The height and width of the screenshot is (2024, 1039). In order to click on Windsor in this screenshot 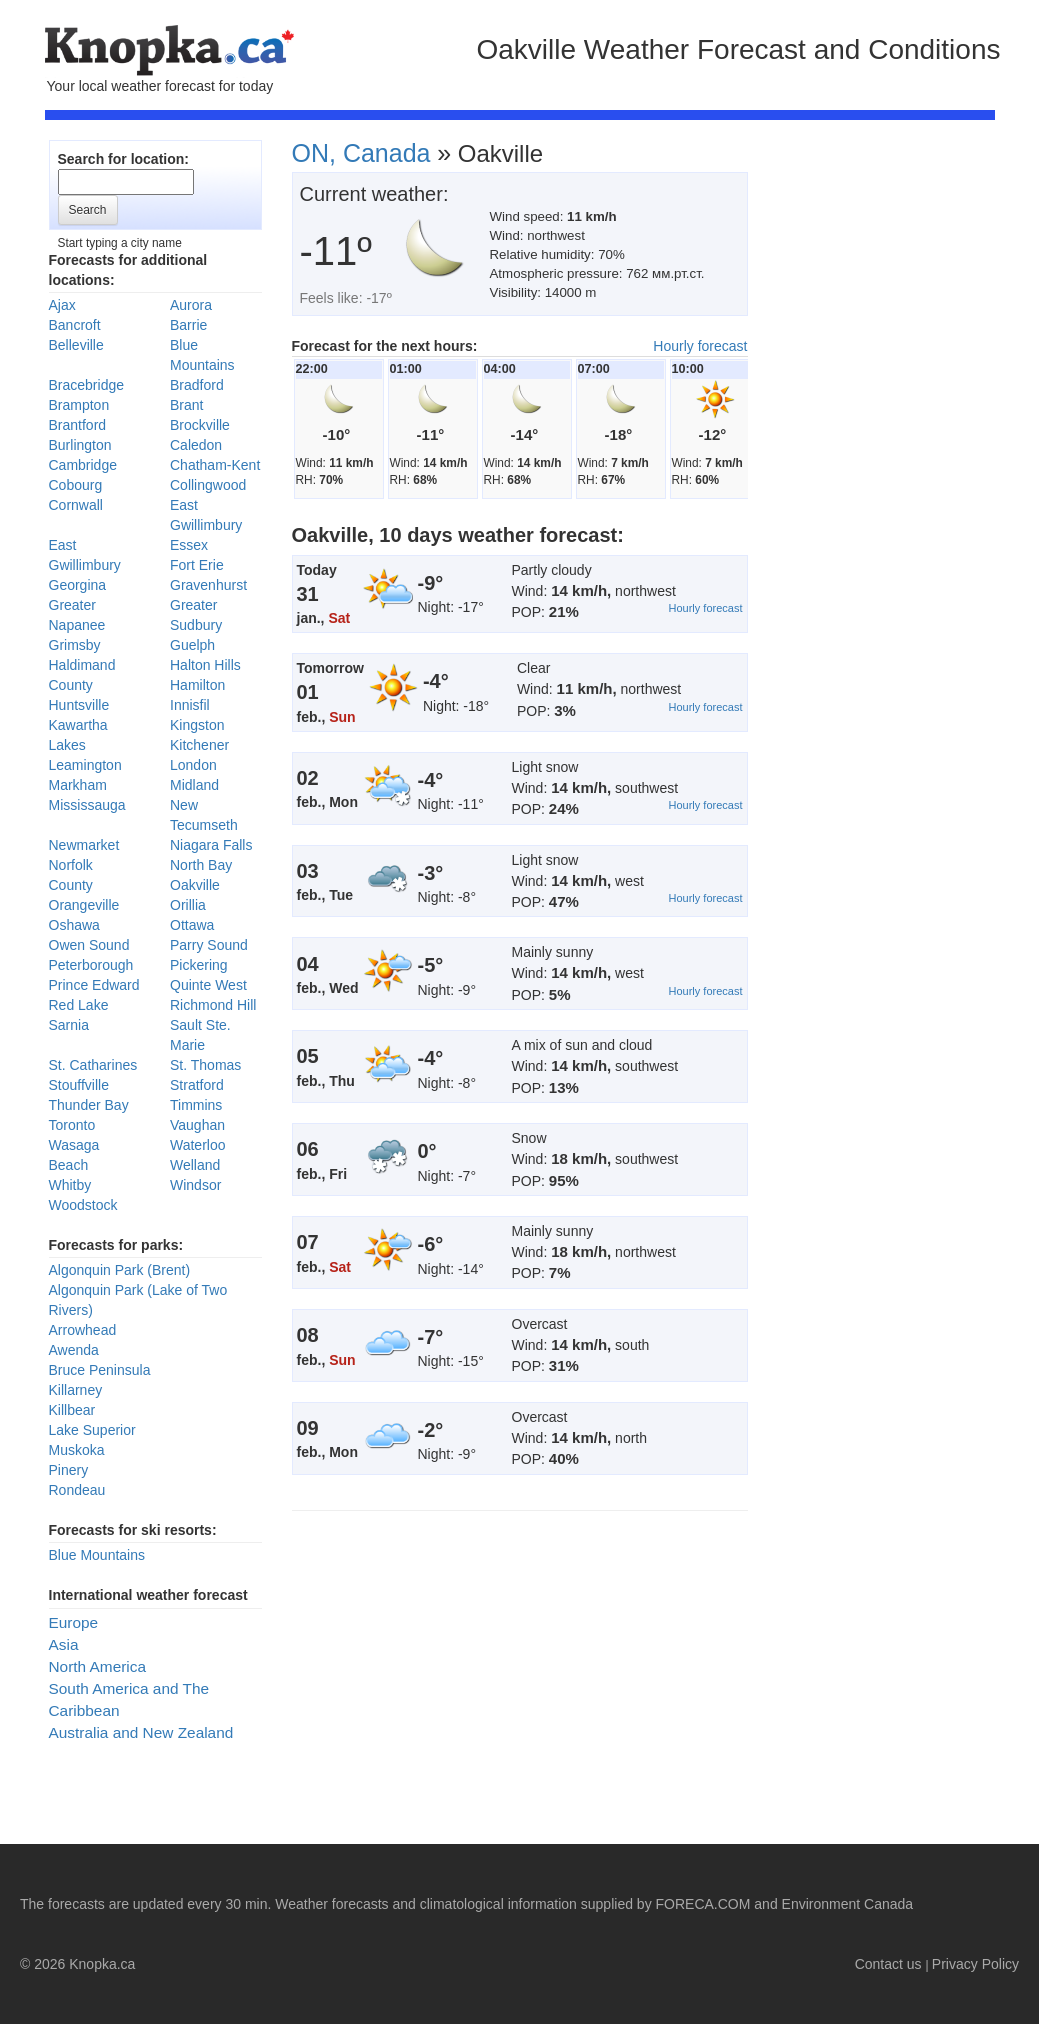, I will do `click(195, 1185)`.